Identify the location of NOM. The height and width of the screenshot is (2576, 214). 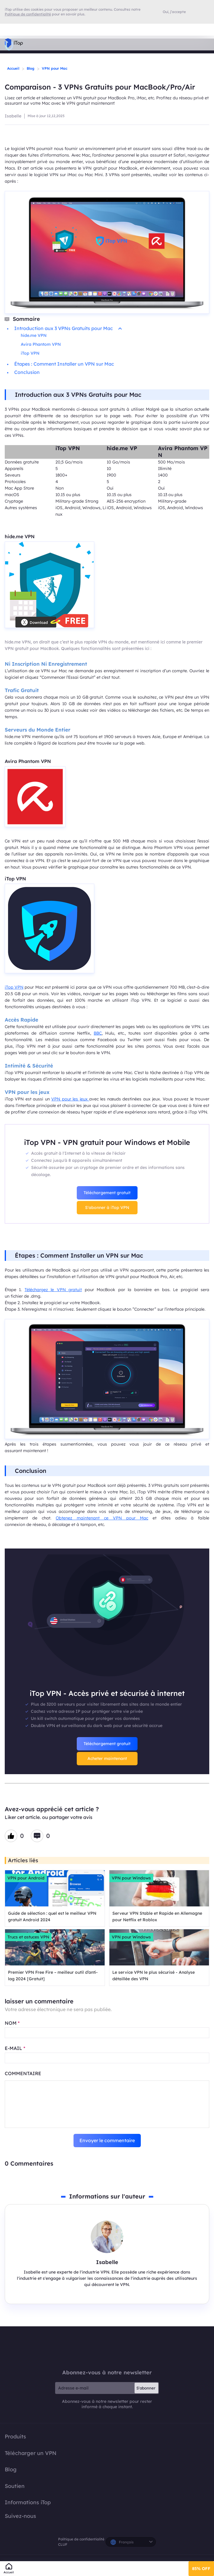
(12, 2023).